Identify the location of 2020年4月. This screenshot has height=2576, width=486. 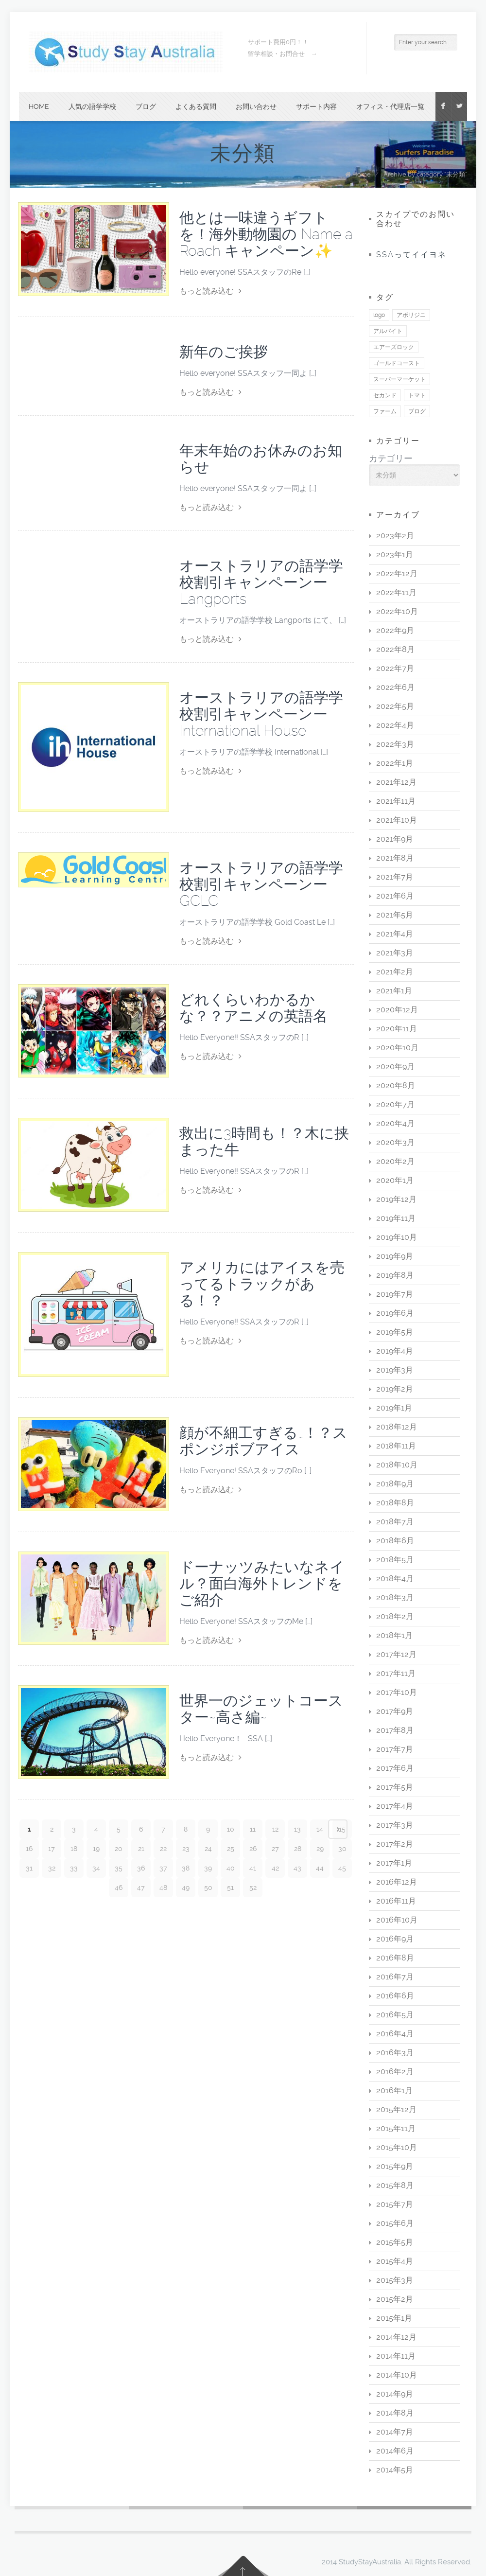
(395, 1123).